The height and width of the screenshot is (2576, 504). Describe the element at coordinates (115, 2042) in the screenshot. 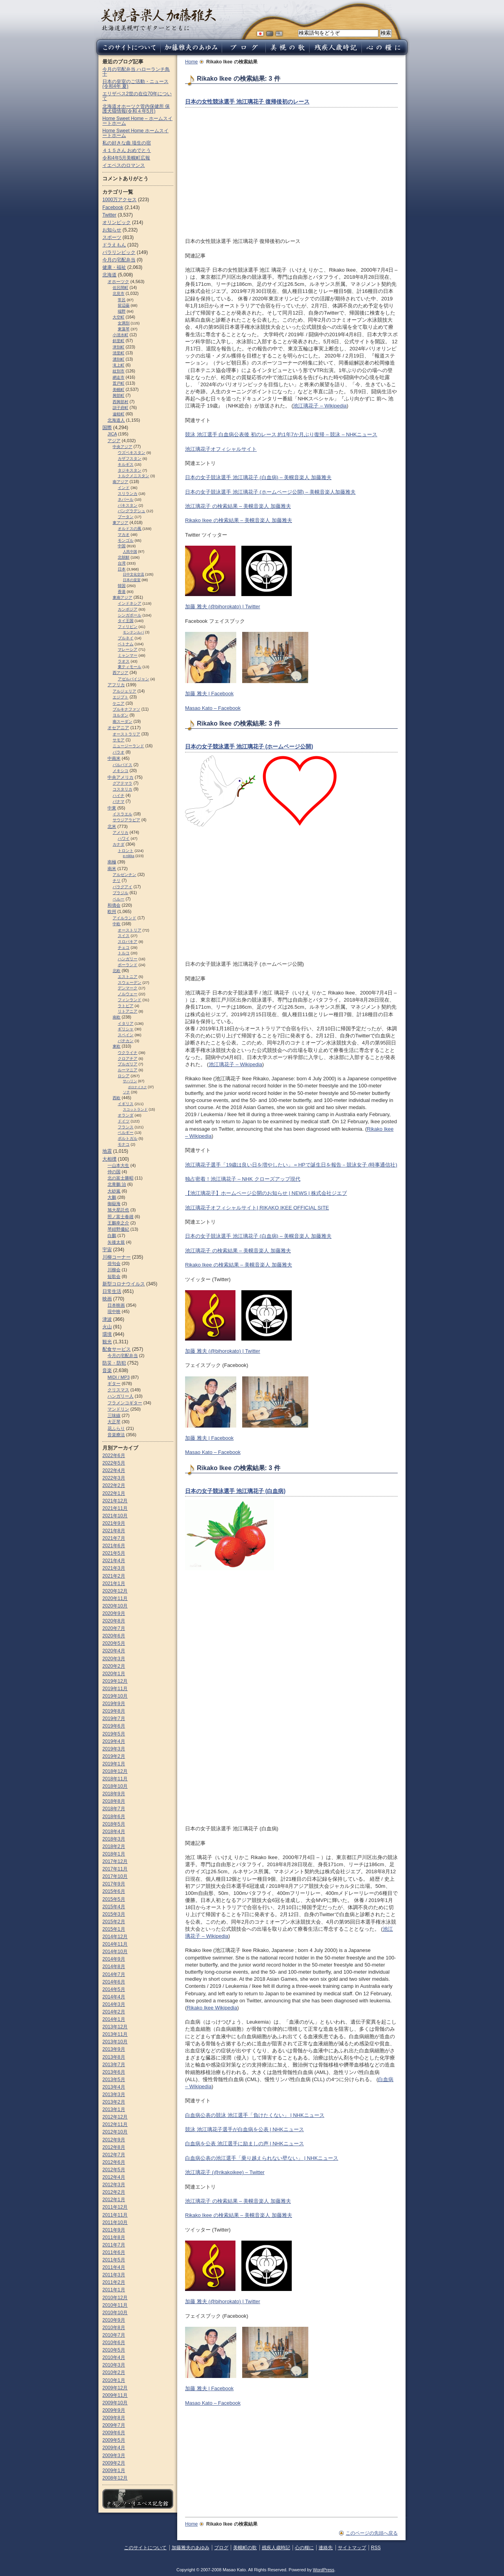

I see `2013年10月` at that location.